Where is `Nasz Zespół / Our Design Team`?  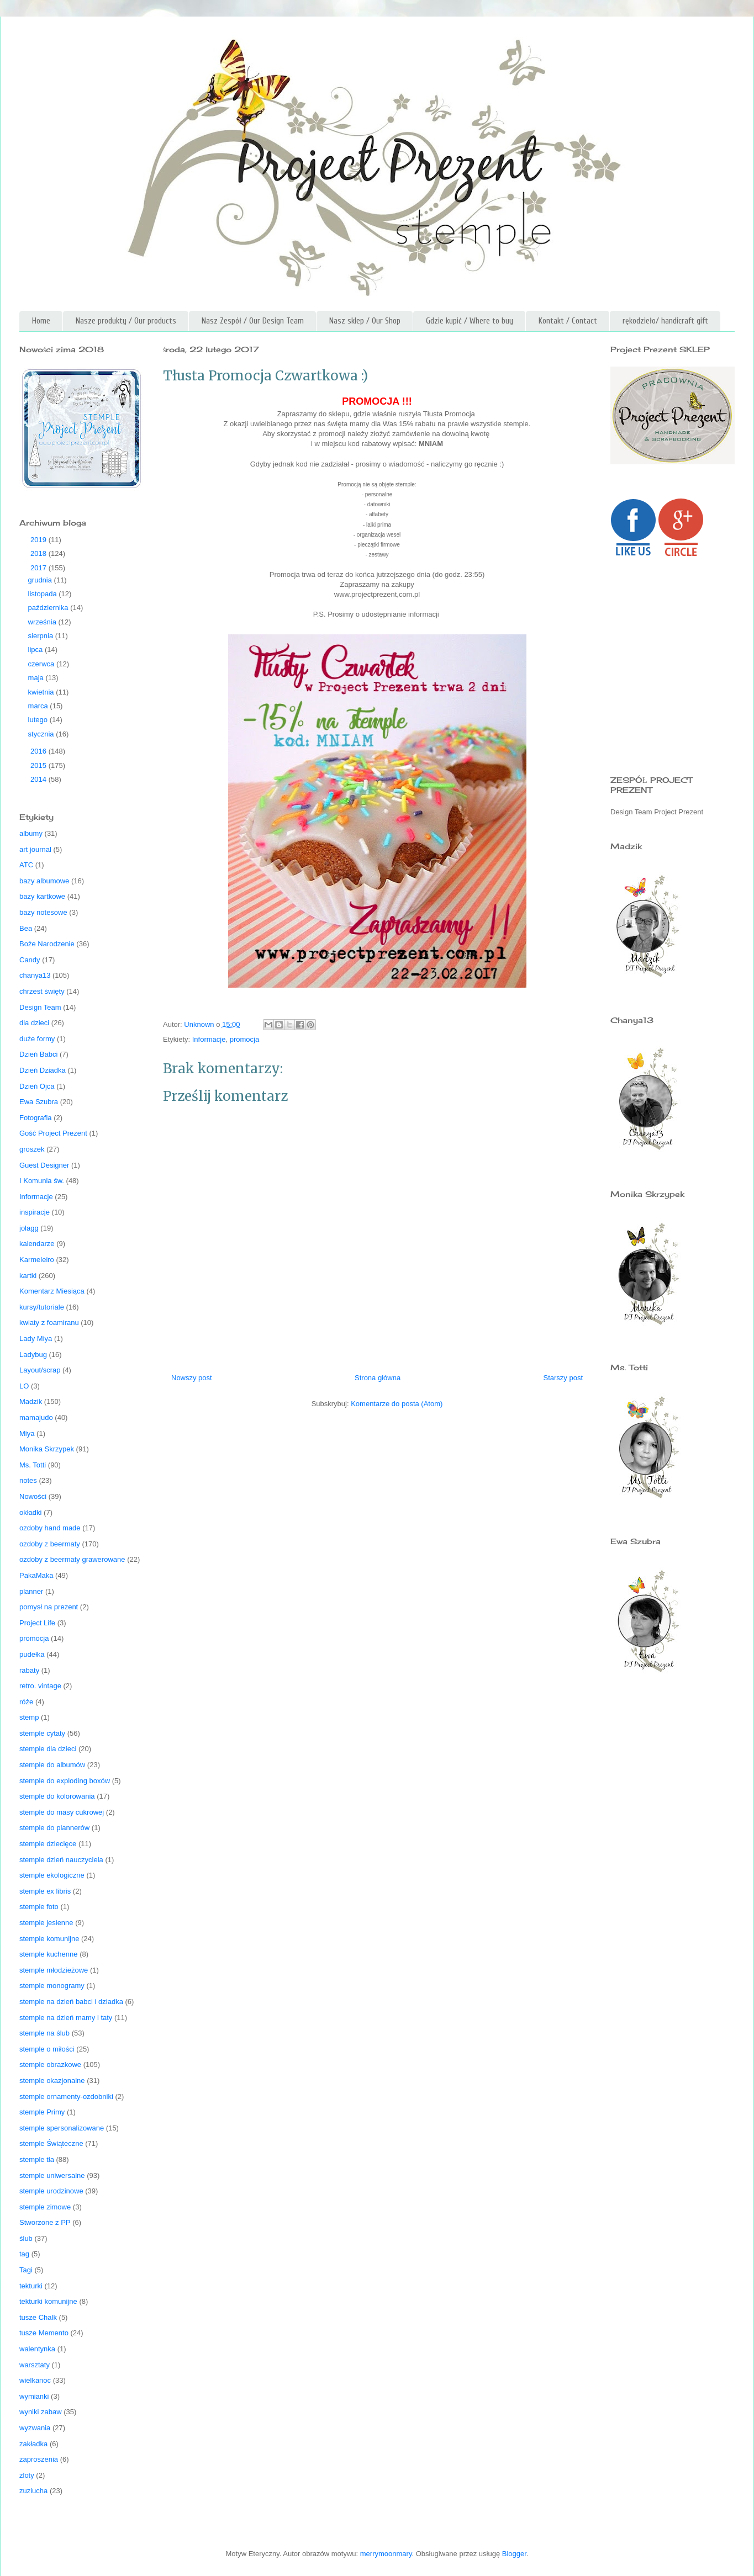
Nasz Zespół / Our Design Team is located at coordinates (253, 321).